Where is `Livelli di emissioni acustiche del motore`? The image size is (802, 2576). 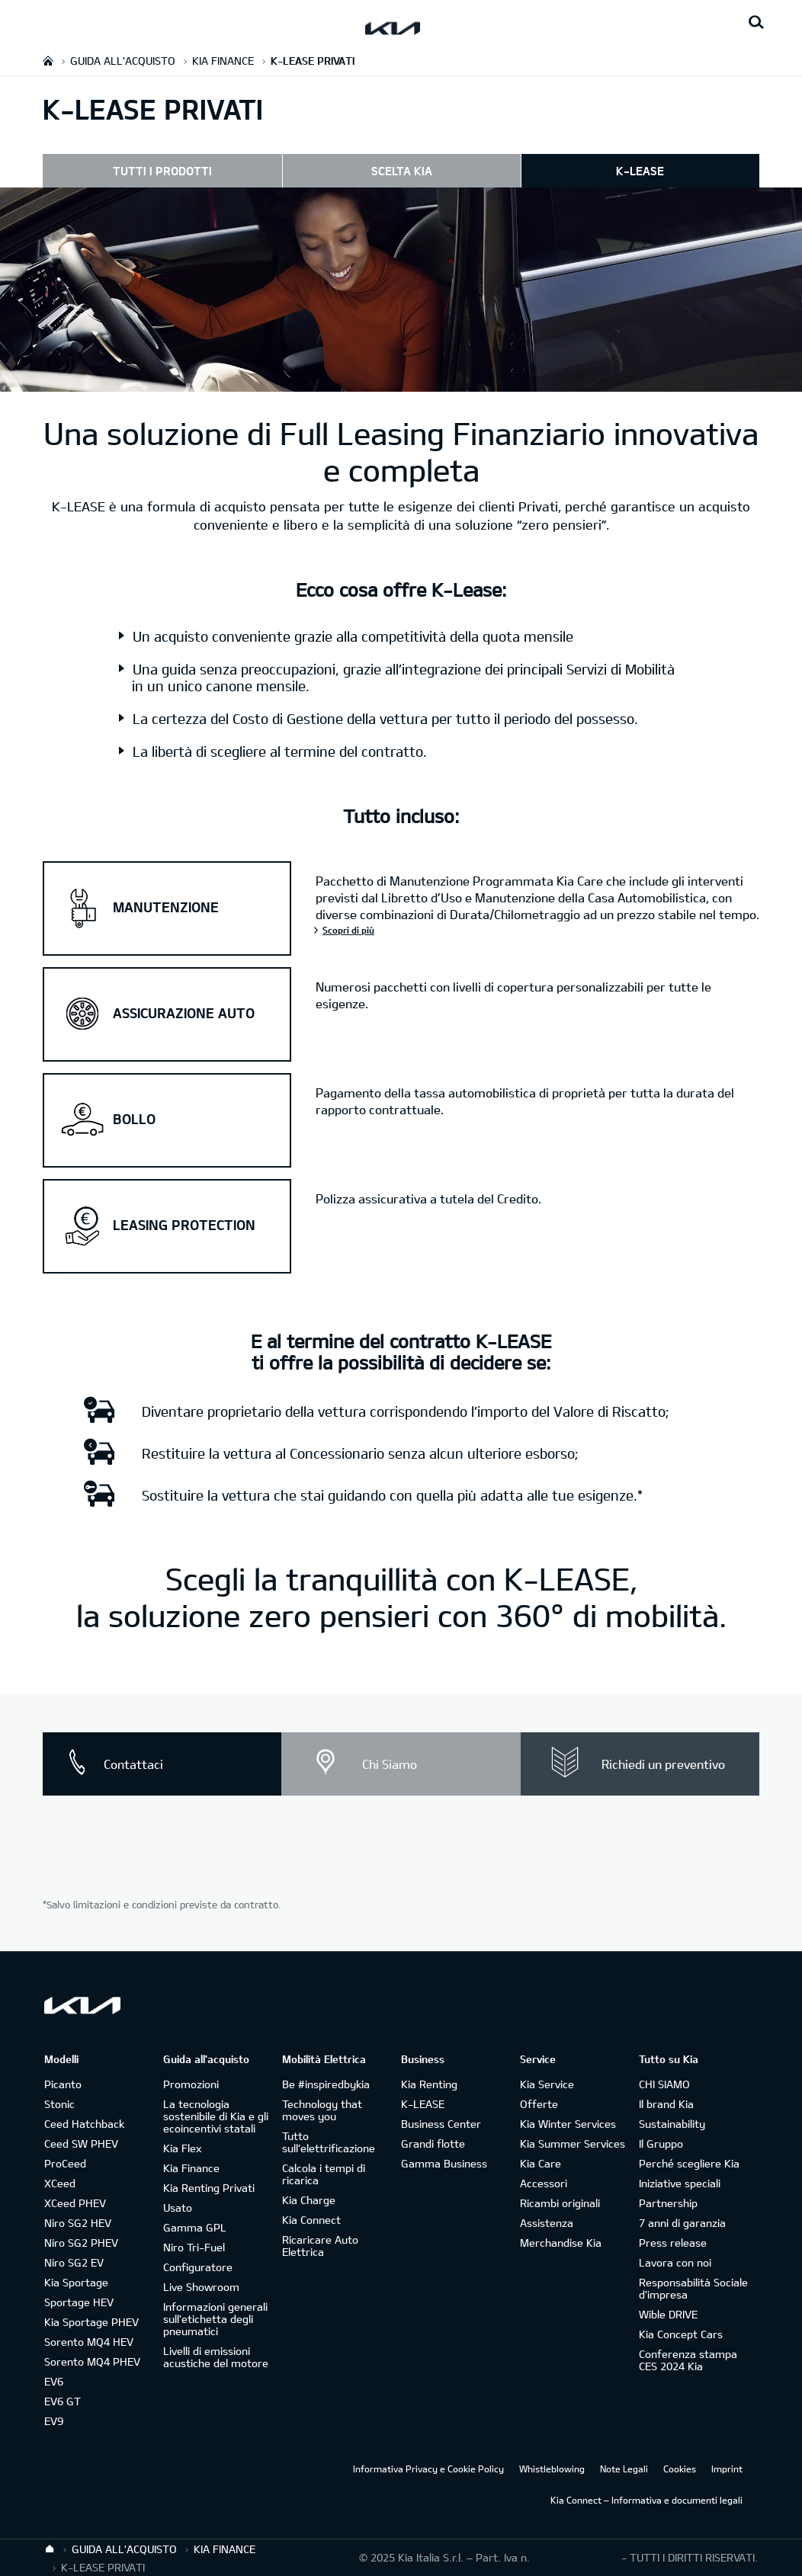 Livelli di emissioni acustiche del motore is located at coordinates (215, 2356).